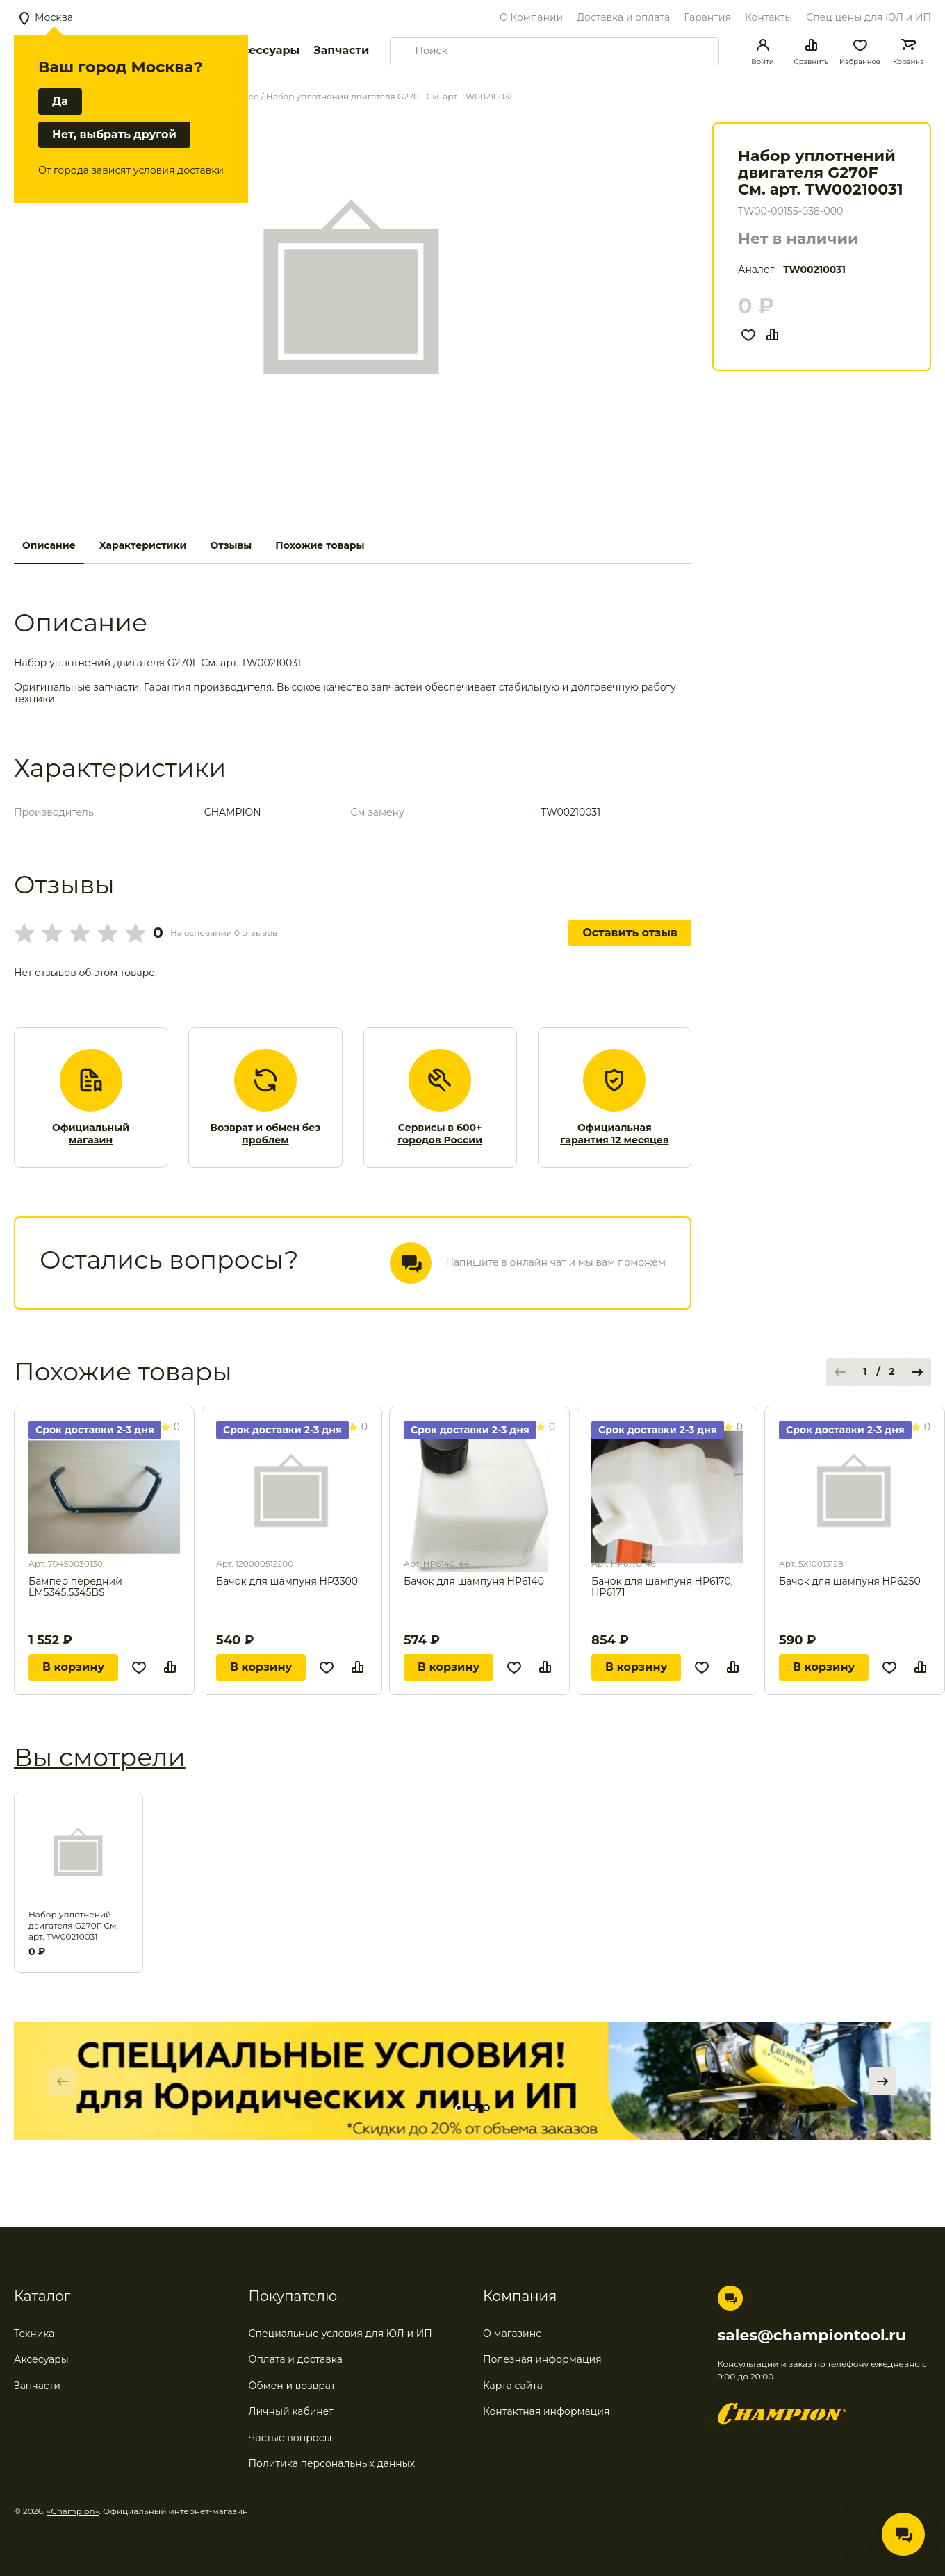 The width and height of the screenshot is (945, 2576). Describe the element at coordinates (100, 1757) in the screenshot. I see `Вы смотрели` at that location.